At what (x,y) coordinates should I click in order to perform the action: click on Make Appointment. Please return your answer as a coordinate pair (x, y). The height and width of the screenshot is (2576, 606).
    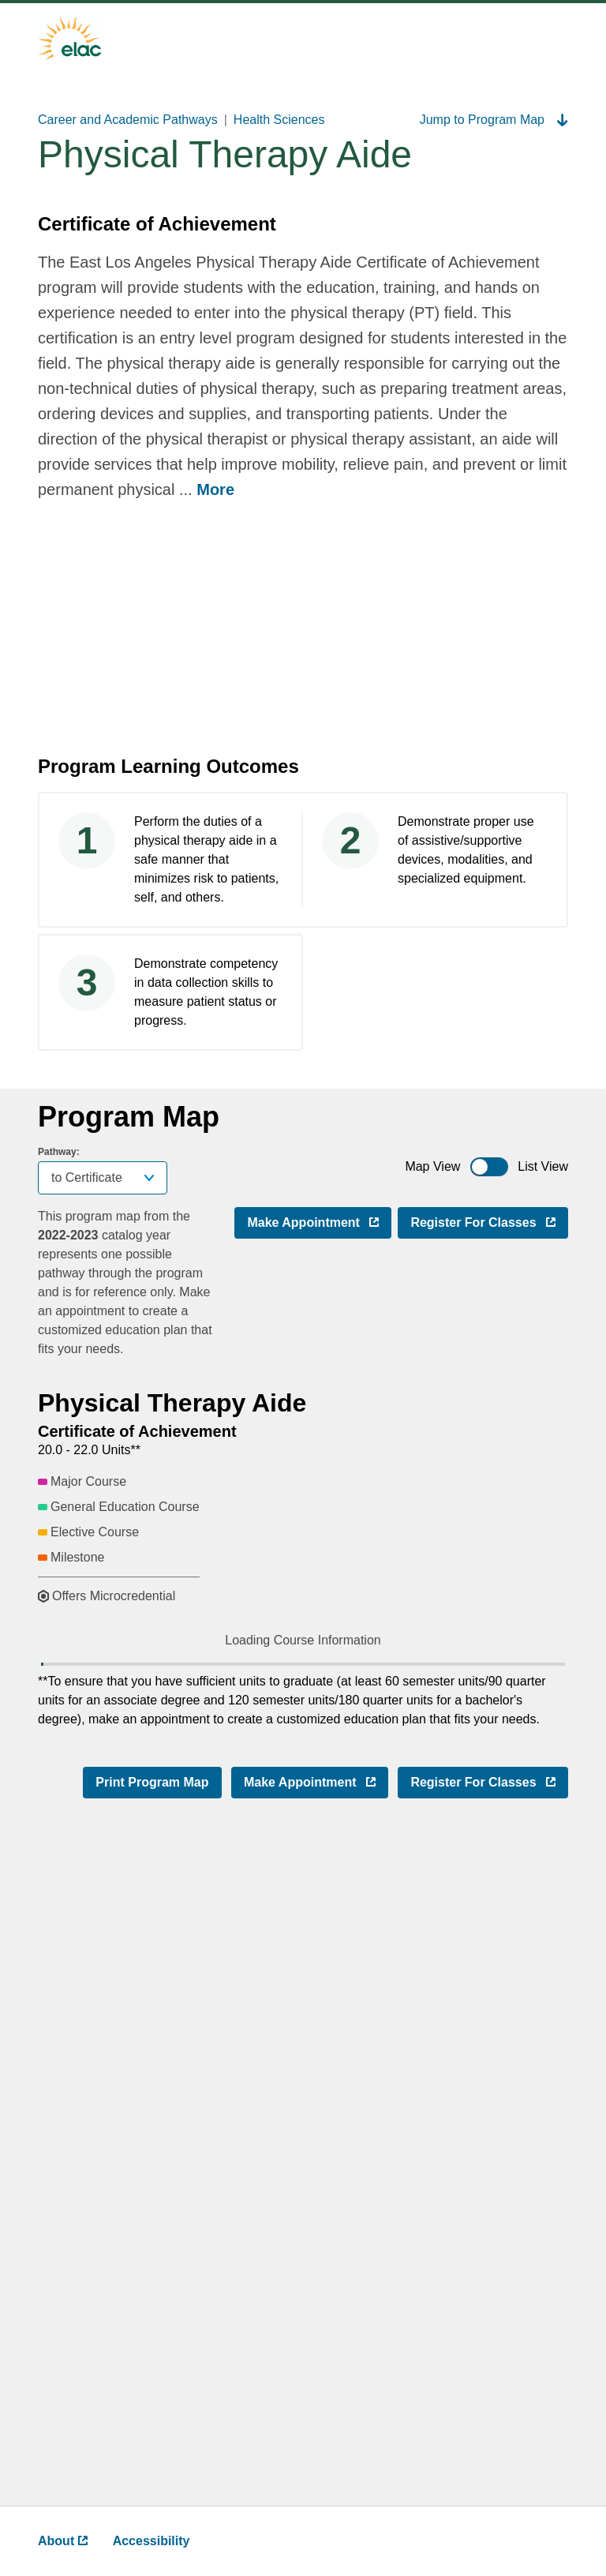
    Looking at the image, I should click on (319, 1221).